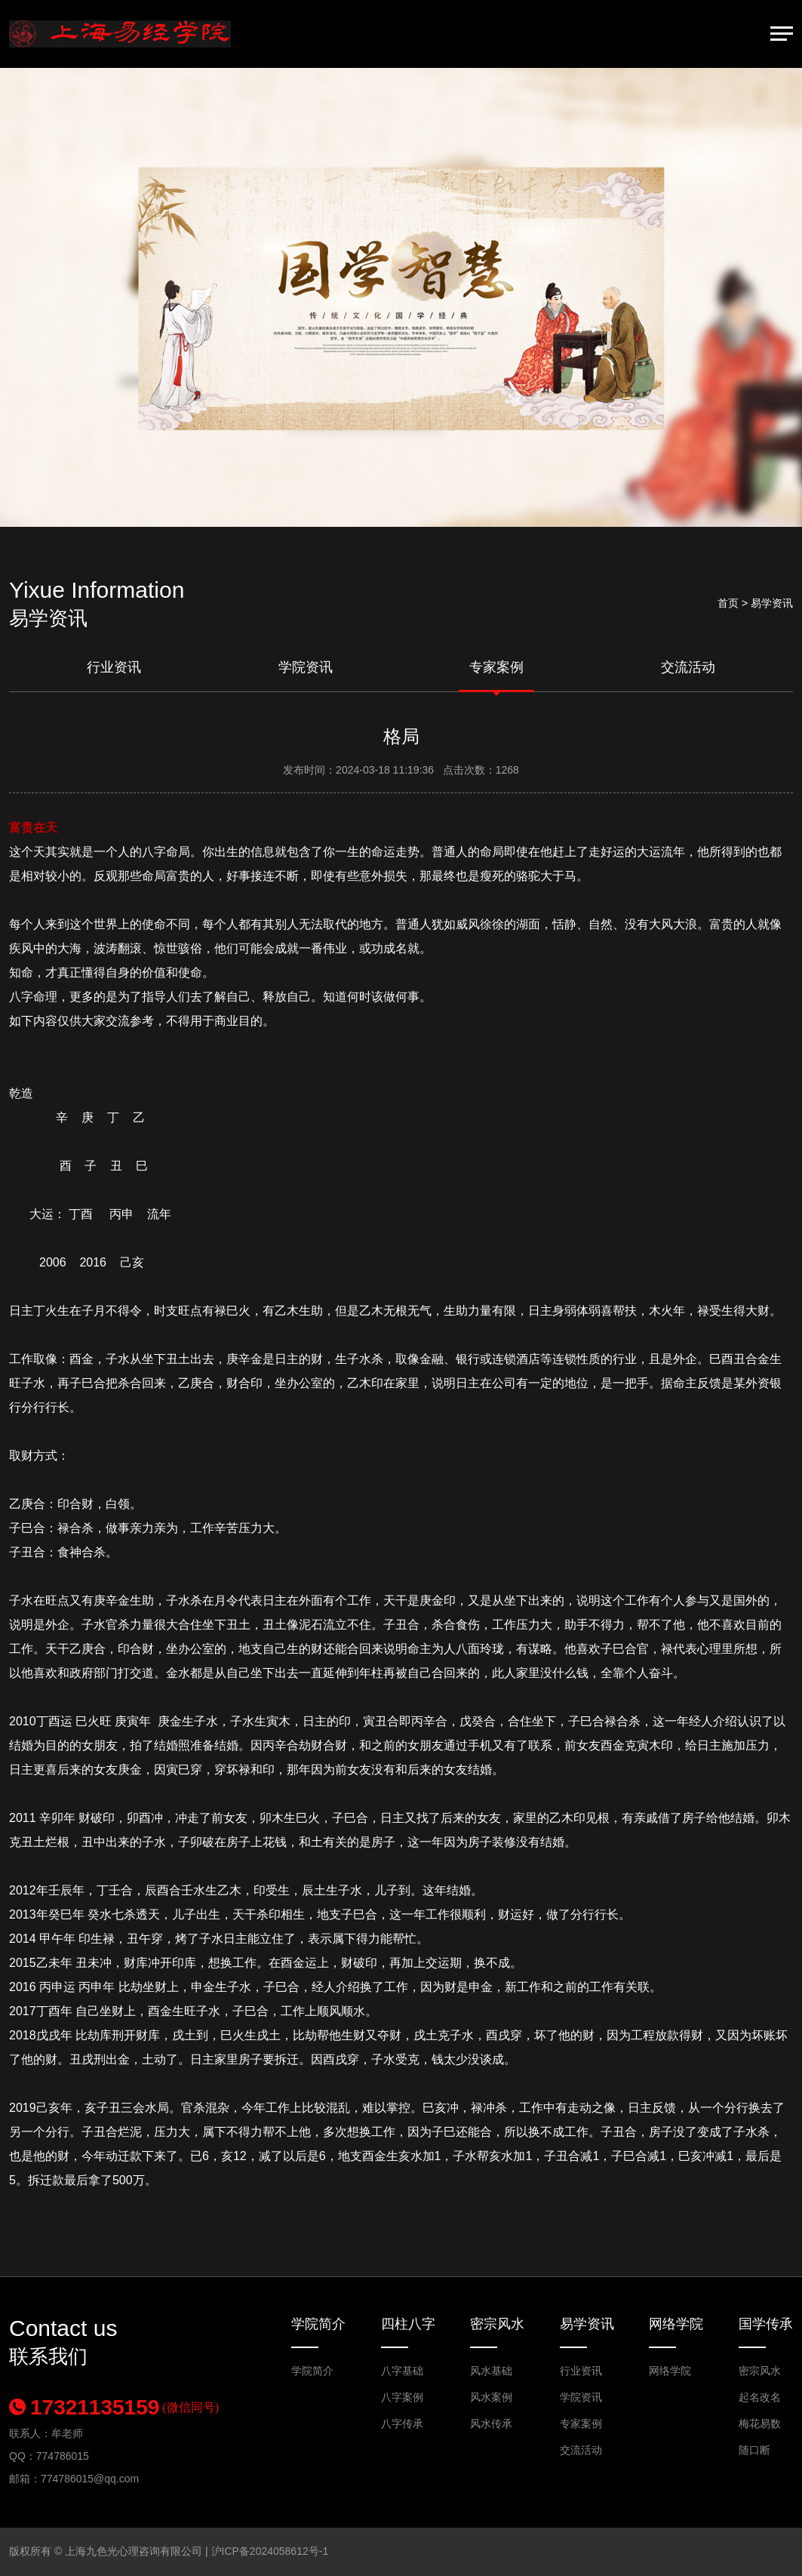 The image size is (802, 2576). Describe the element at coordinates (270, 2551) in the screenshot. I see `沪ICP备2024058612号-1` at that location.